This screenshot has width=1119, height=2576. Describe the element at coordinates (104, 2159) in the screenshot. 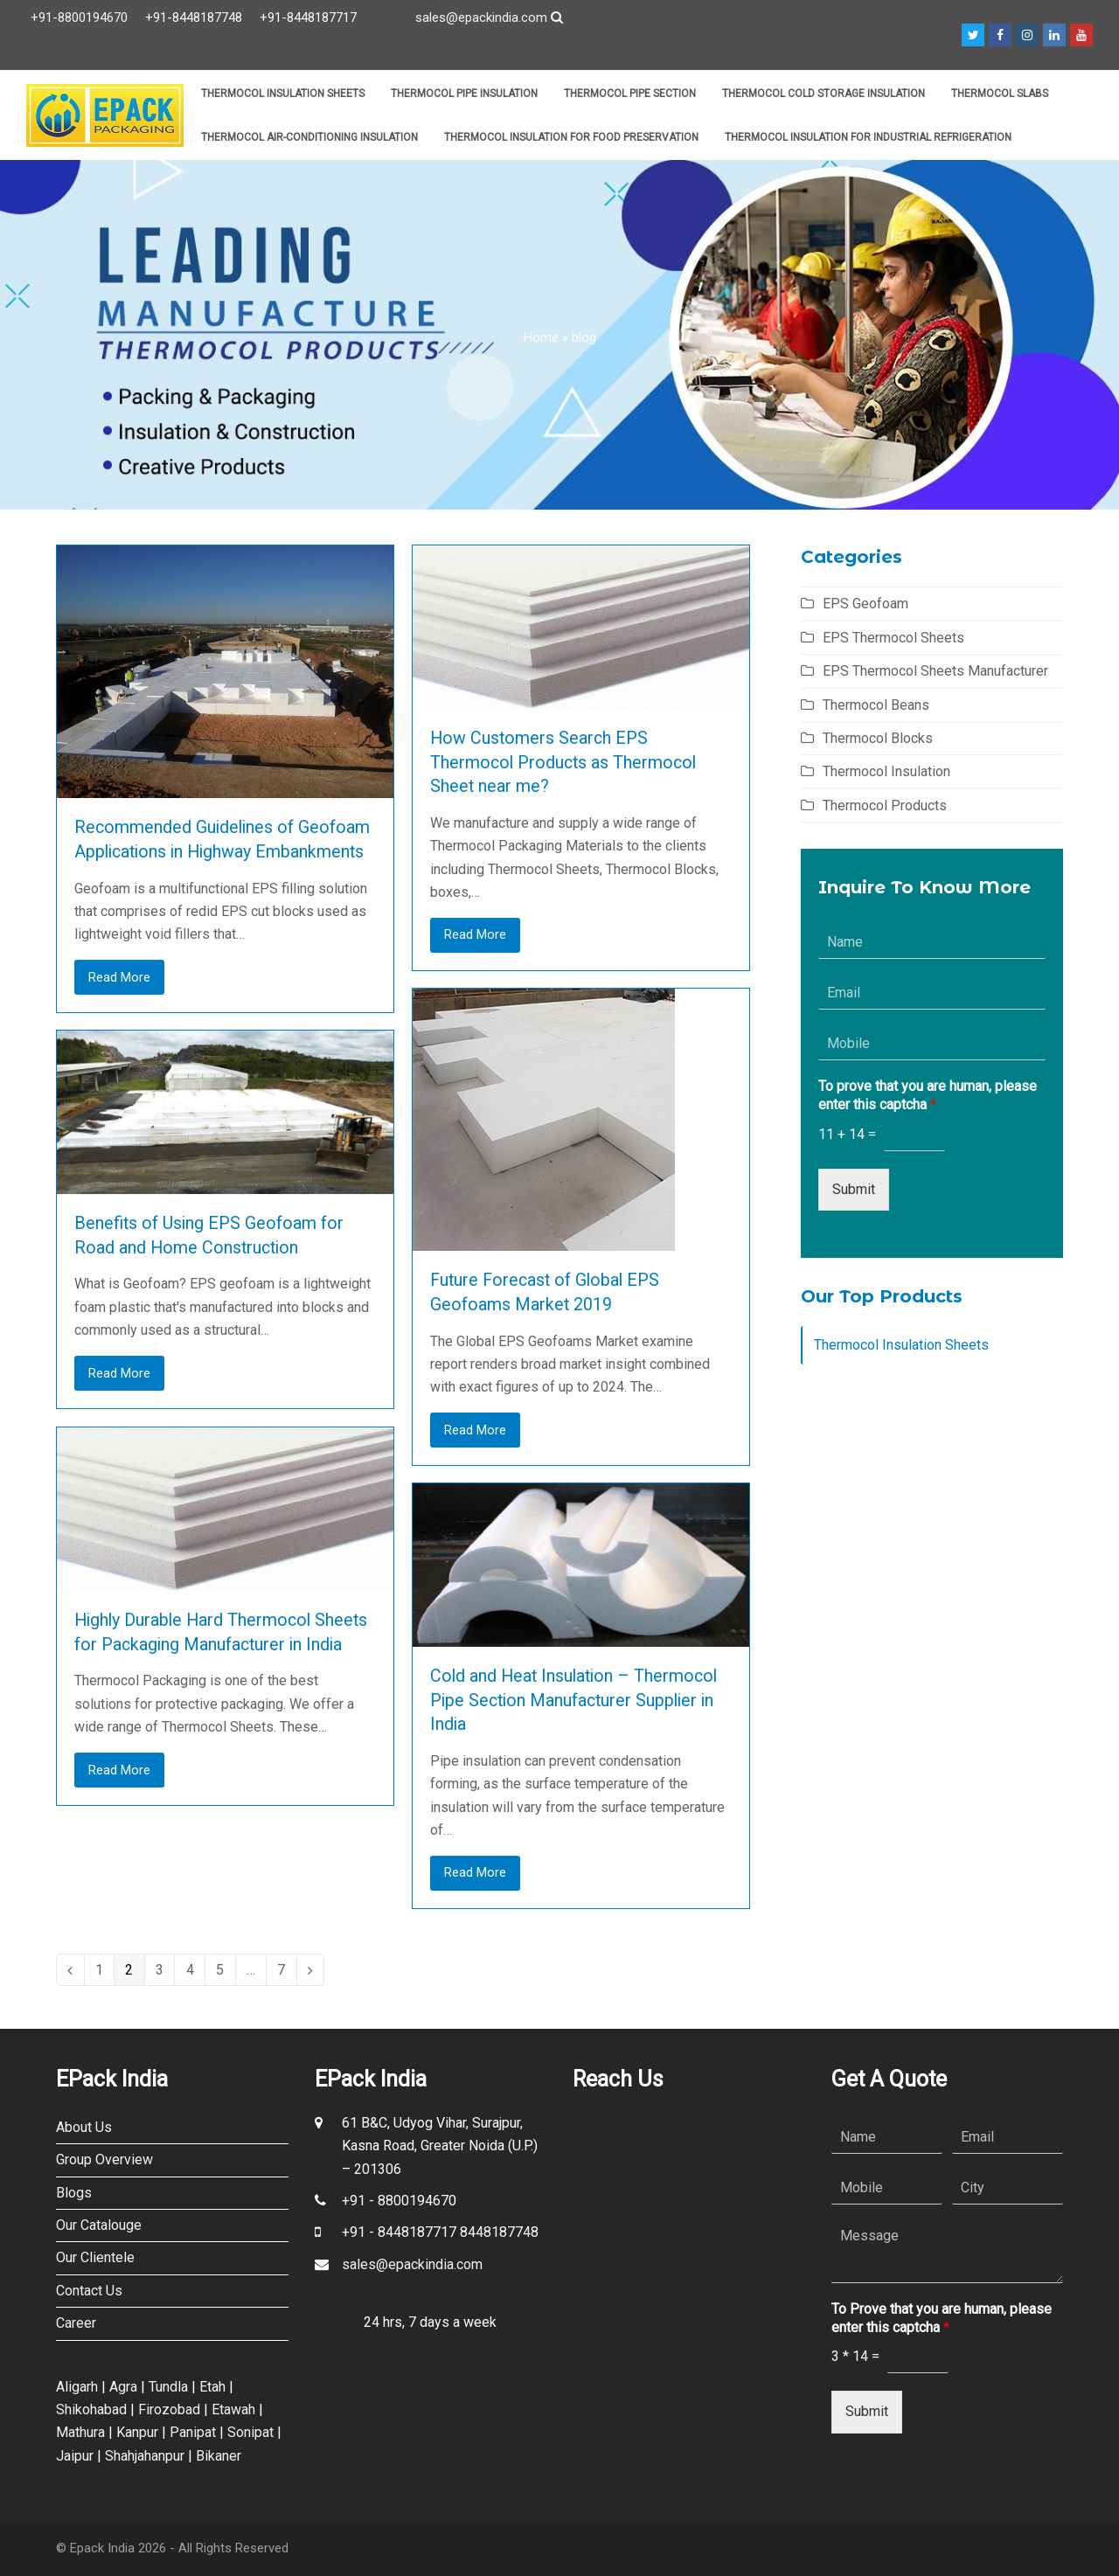

I see `Group Overview` at that location.